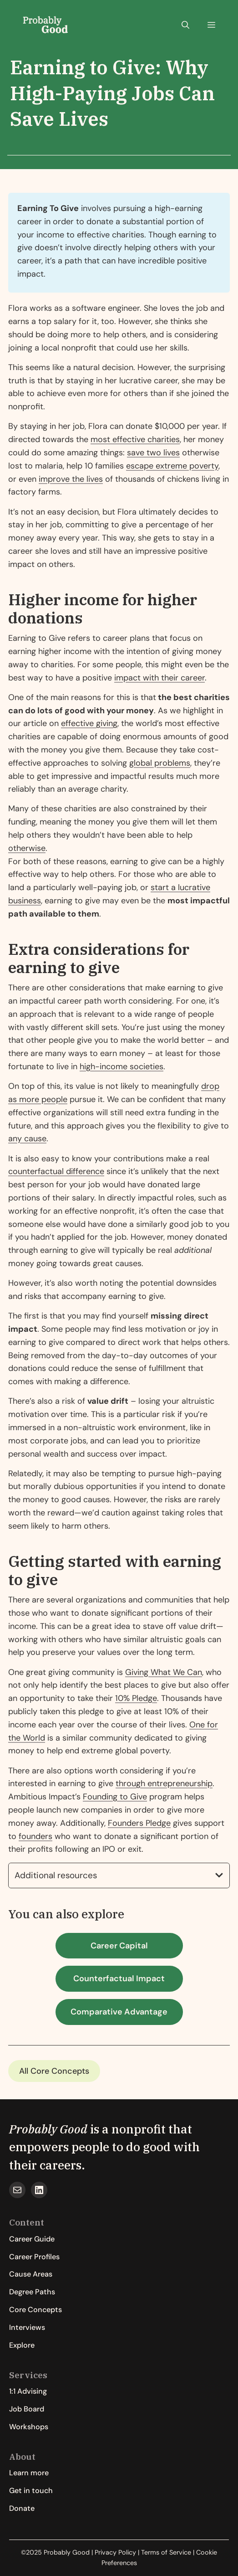 This screenshot has width=238, height=2576. What do you see at coordinates (115, 2552) in the screenshot?
I see `Privacy Policy` at bounding box center [115, 2552].